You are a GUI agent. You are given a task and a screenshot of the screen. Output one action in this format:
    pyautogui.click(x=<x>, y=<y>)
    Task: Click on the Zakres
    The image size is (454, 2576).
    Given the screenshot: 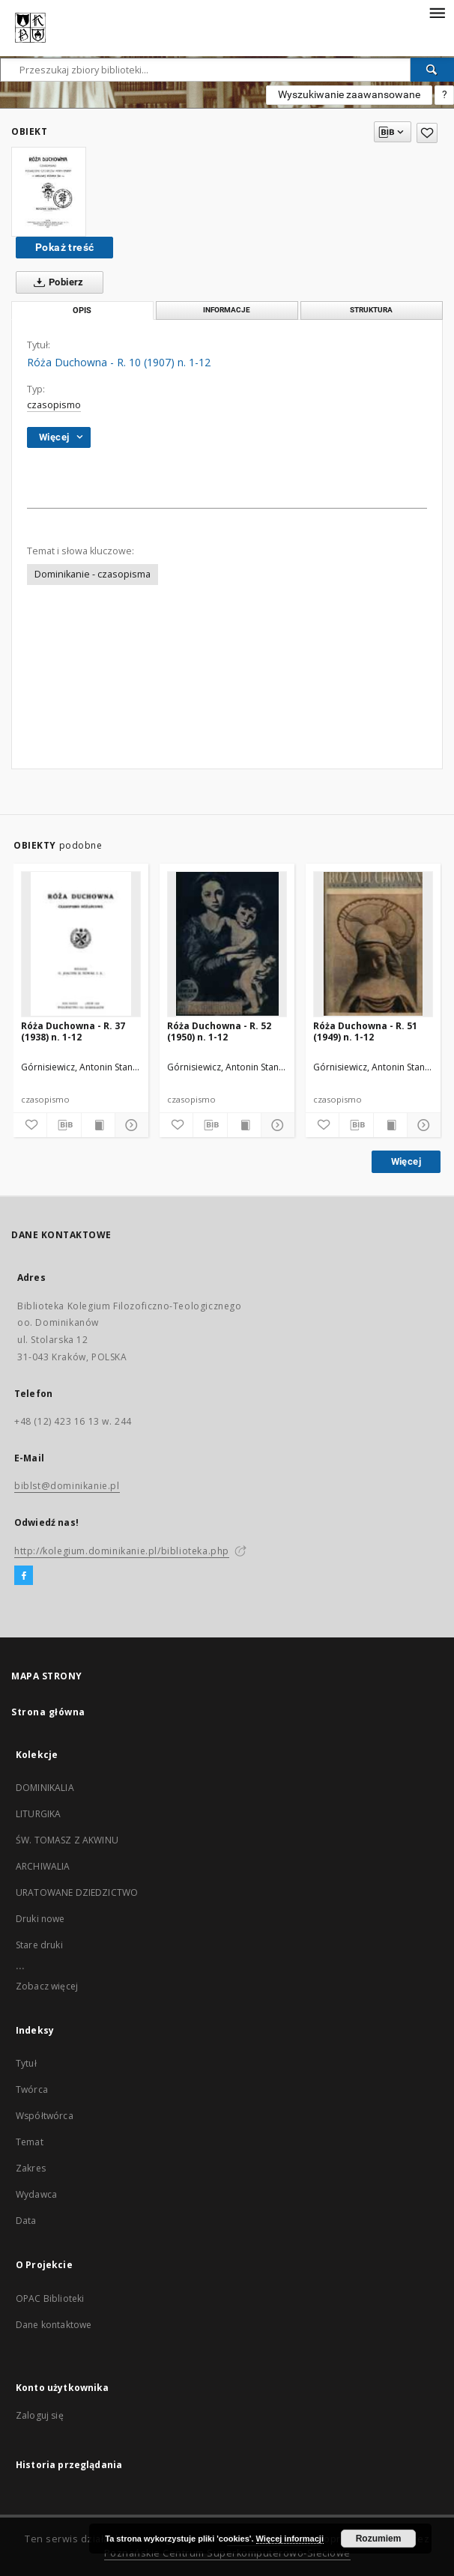 What is the action you would take?
    pyautogui.click(x=31, y=2168)
    